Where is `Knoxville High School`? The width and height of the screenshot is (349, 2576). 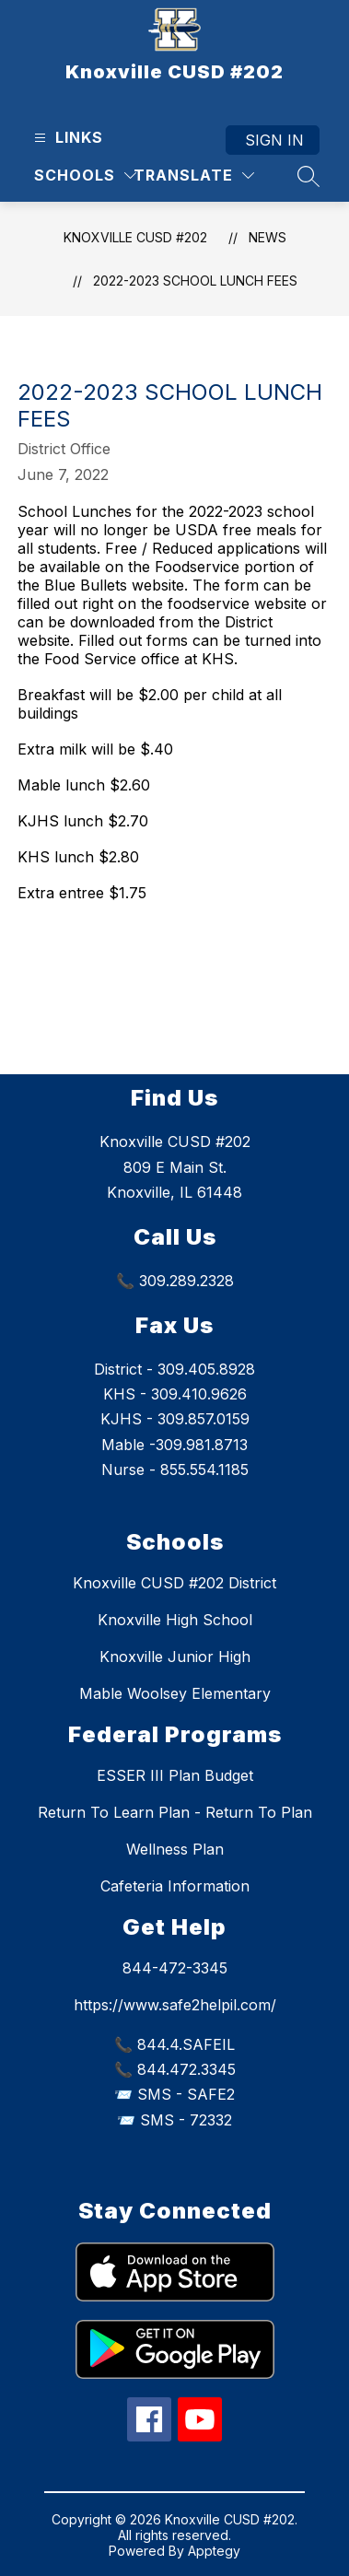
Knoxville High School is located at coordinates (175, 1619).